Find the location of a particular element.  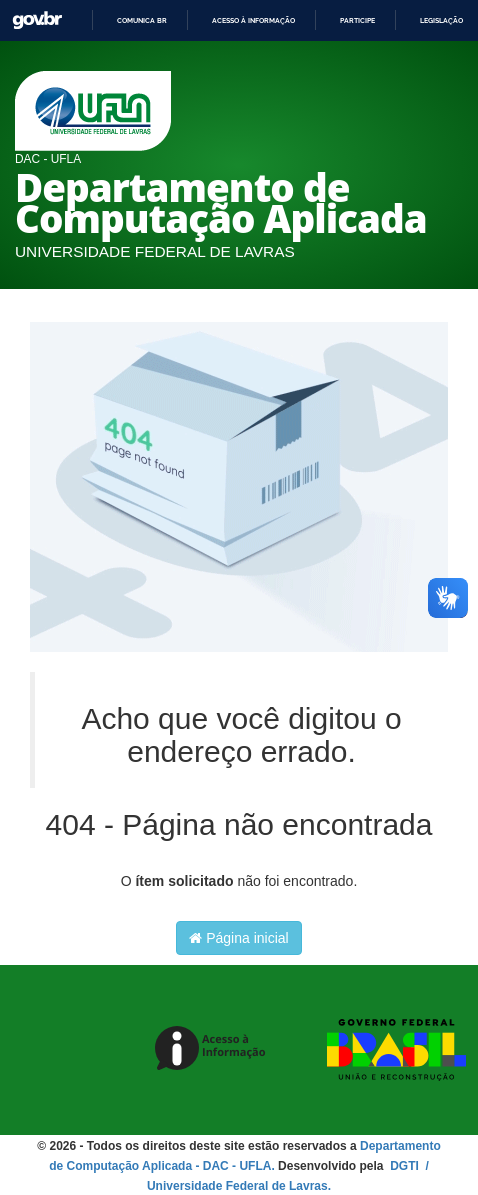

Legislação is located at coordinates (441, 20).